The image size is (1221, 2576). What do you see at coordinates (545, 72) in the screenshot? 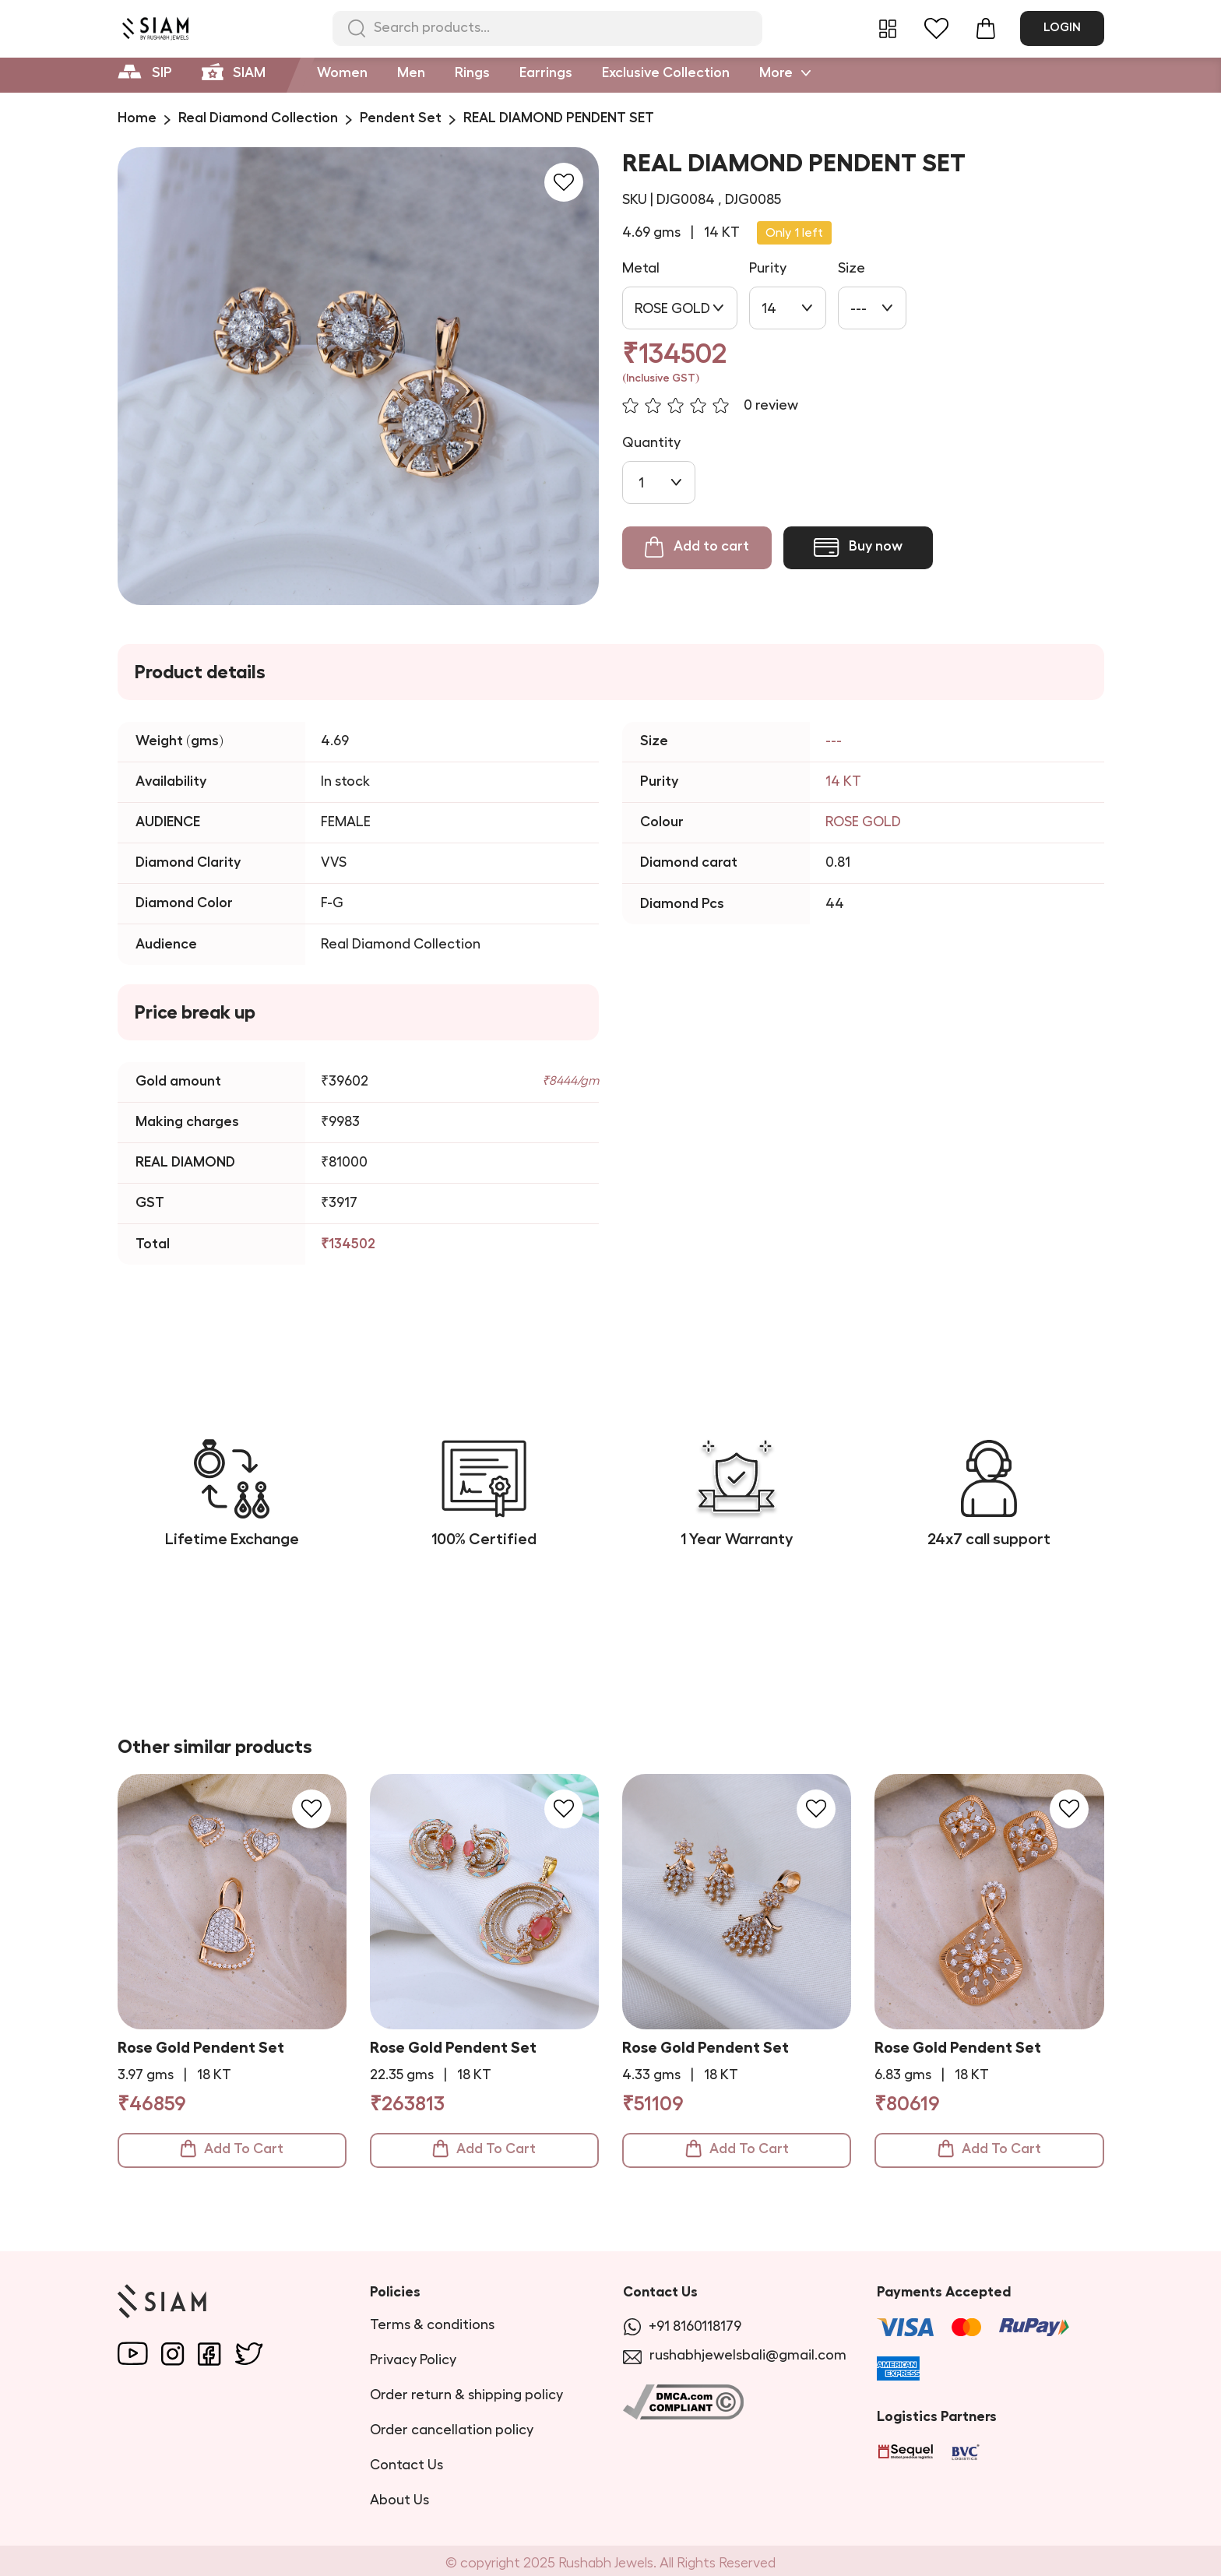
I see `Earrings` at bounding box center [545, 72].